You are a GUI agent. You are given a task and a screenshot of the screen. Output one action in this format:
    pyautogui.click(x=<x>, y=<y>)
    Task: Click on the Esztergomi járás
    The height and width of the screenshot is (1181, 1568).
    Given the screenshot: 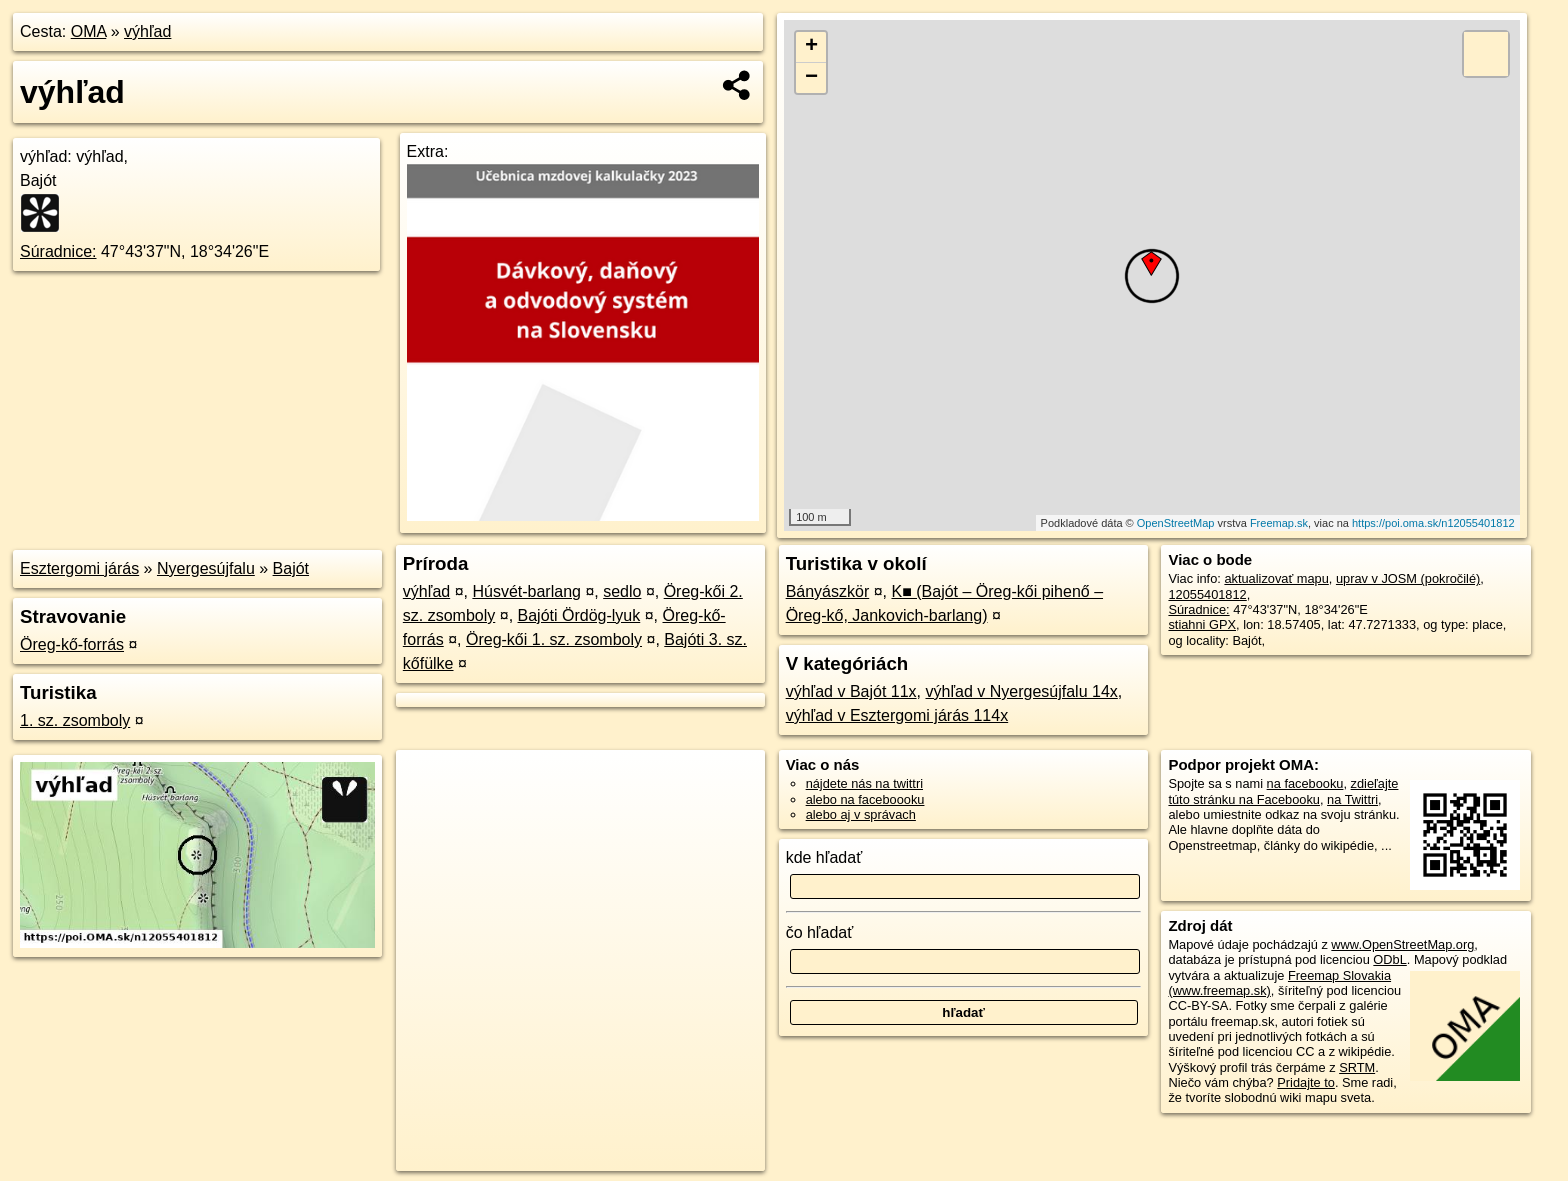 What is the action you would take?
    pyautogui.click(x=79, y=568)
    